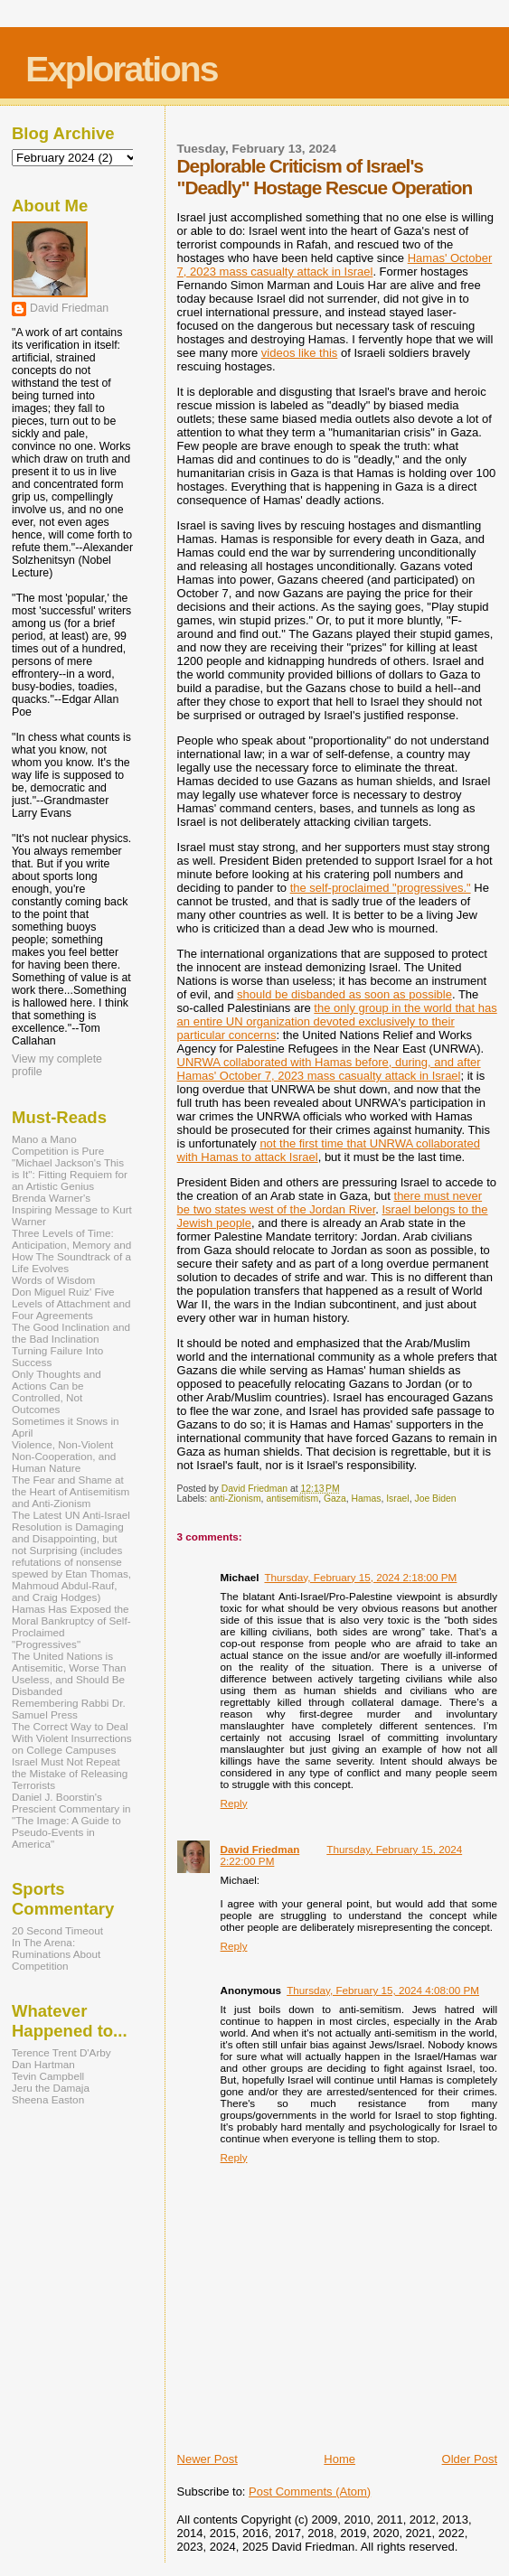 This screenshot has width=509, height=2576. Describe the element at coordinates (435, 1498) in the screenshot. I see `Joe Biden` at that location.